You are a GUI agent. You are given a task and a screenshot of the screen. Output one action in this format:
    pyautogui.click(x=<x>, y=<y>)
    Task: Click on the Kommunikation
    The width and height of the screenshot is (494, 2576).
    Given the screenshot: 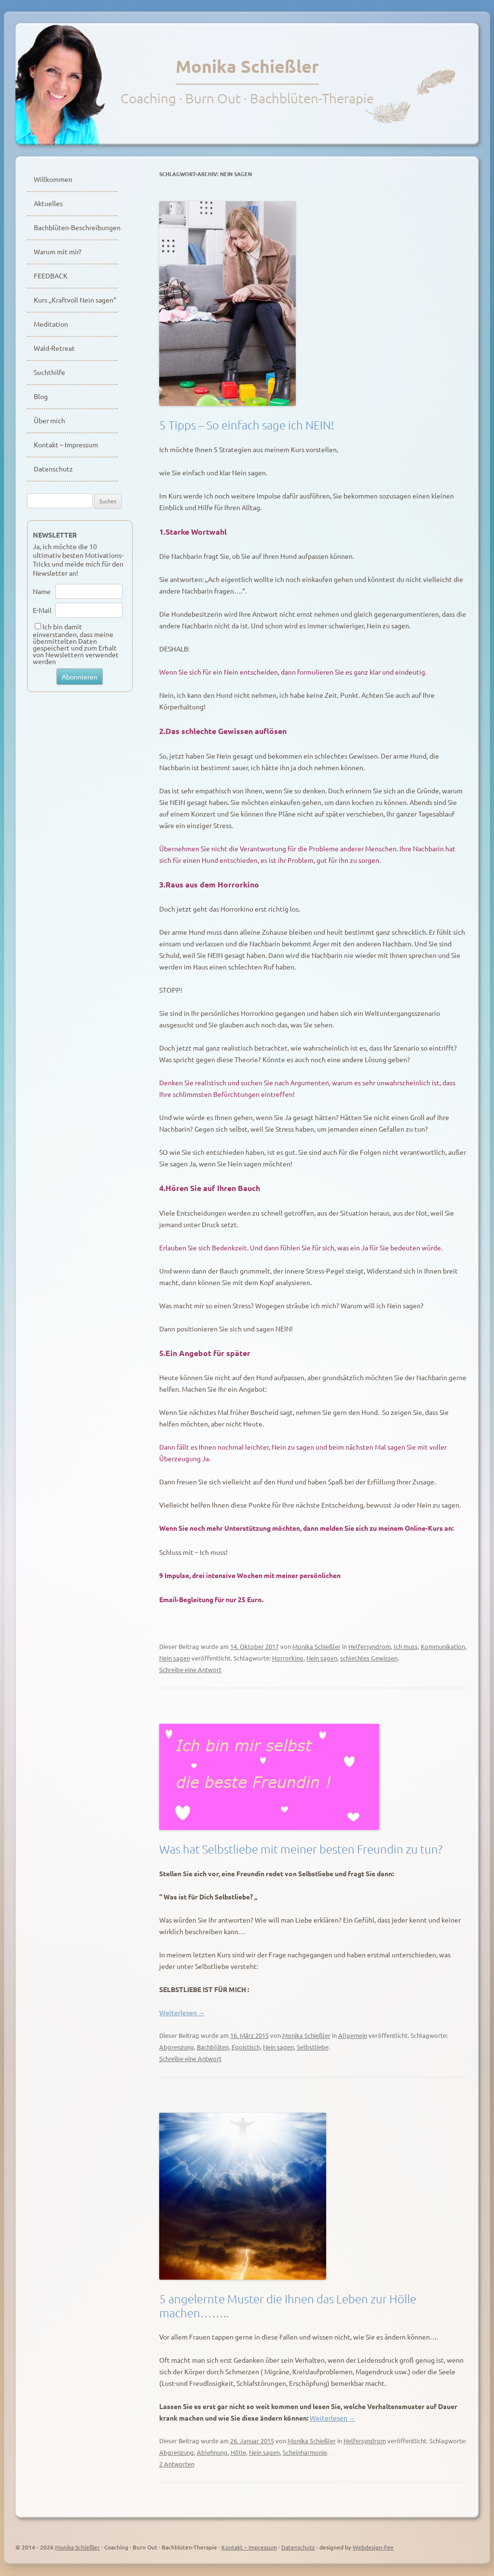 What is the action you would take?
    pyautogui.click(x=443, y=1646)
    